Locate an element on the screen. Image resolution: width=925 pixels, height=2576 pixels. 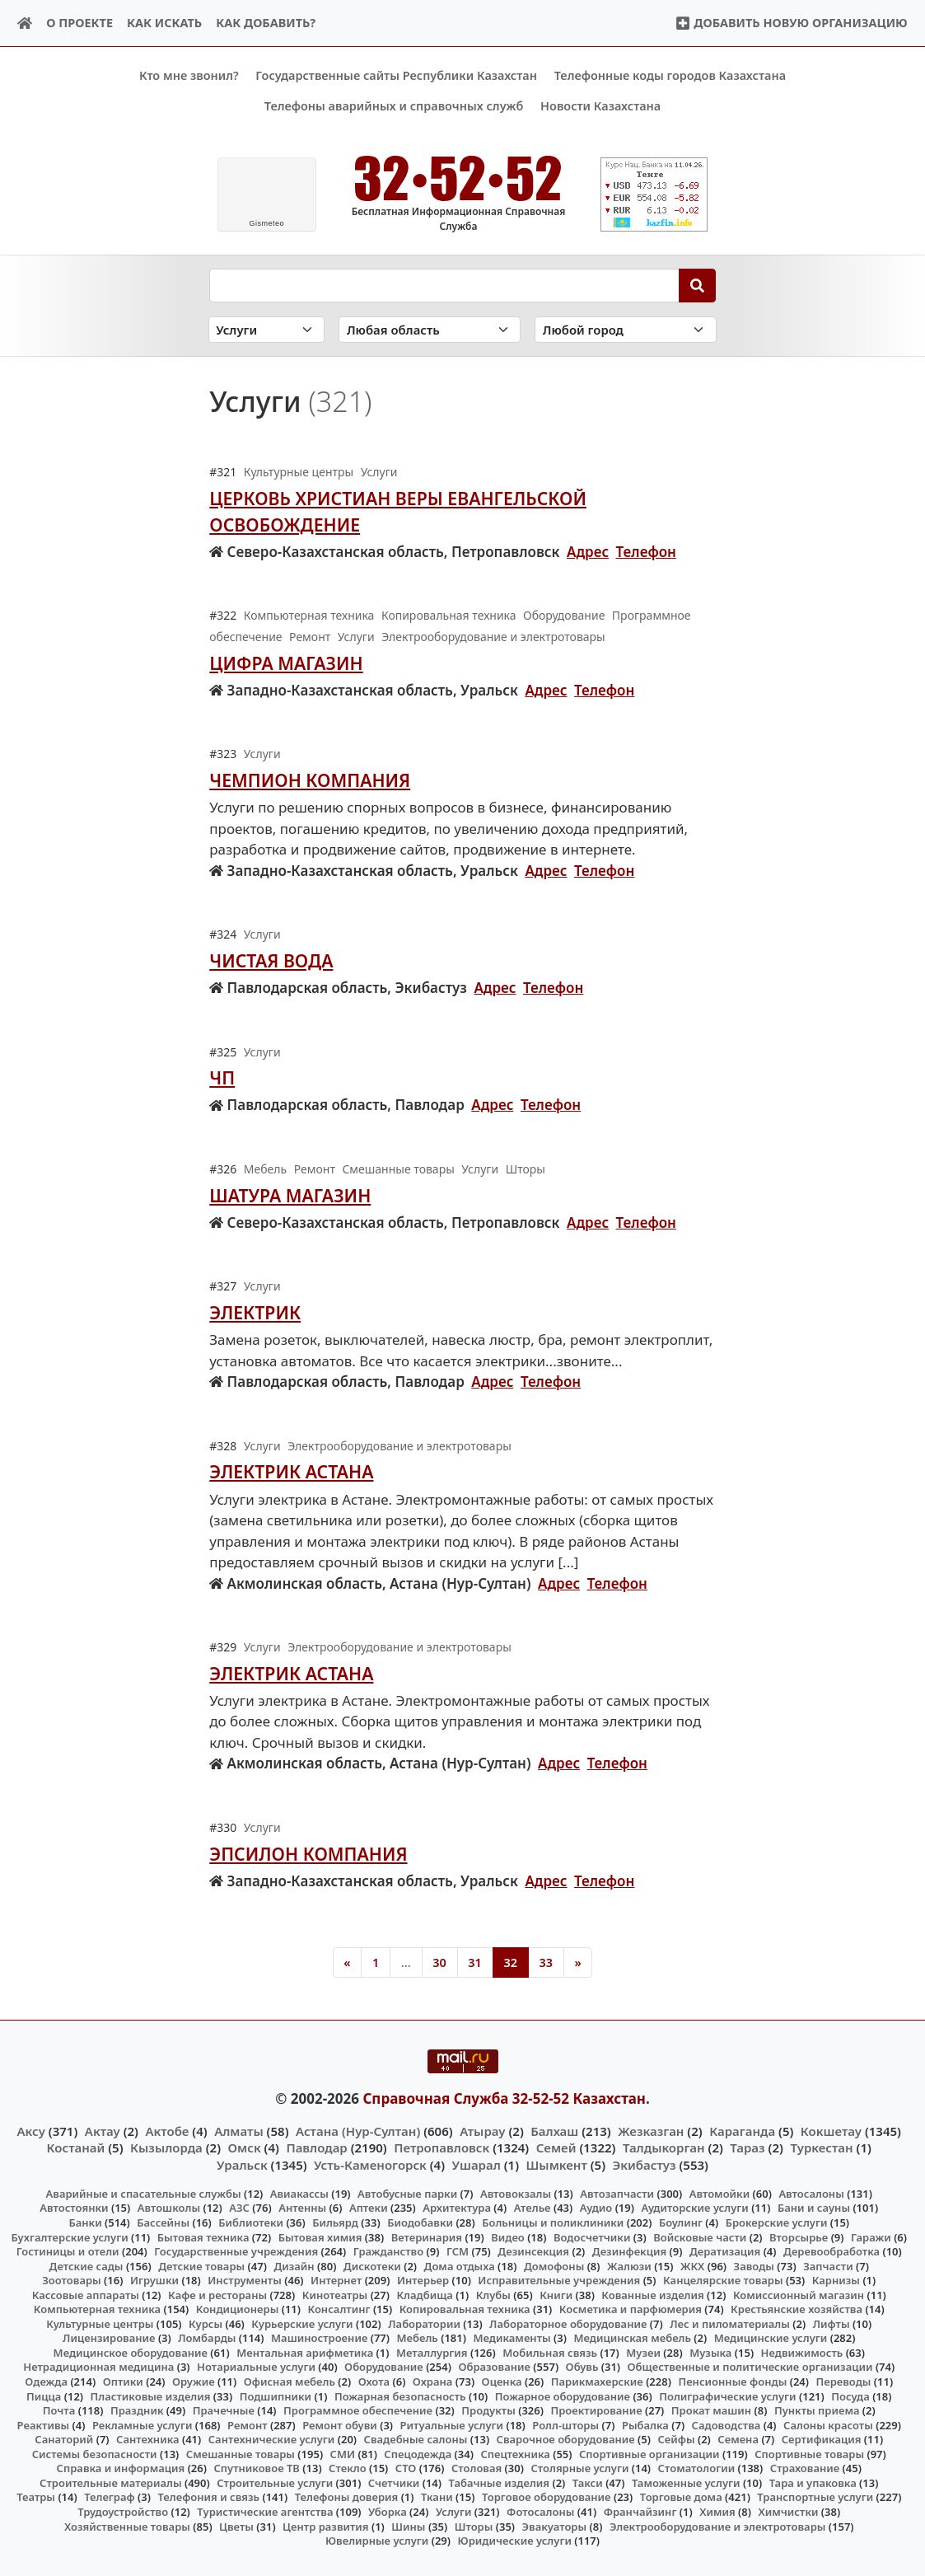
Сертификация is located at coordinates (822, 2439).